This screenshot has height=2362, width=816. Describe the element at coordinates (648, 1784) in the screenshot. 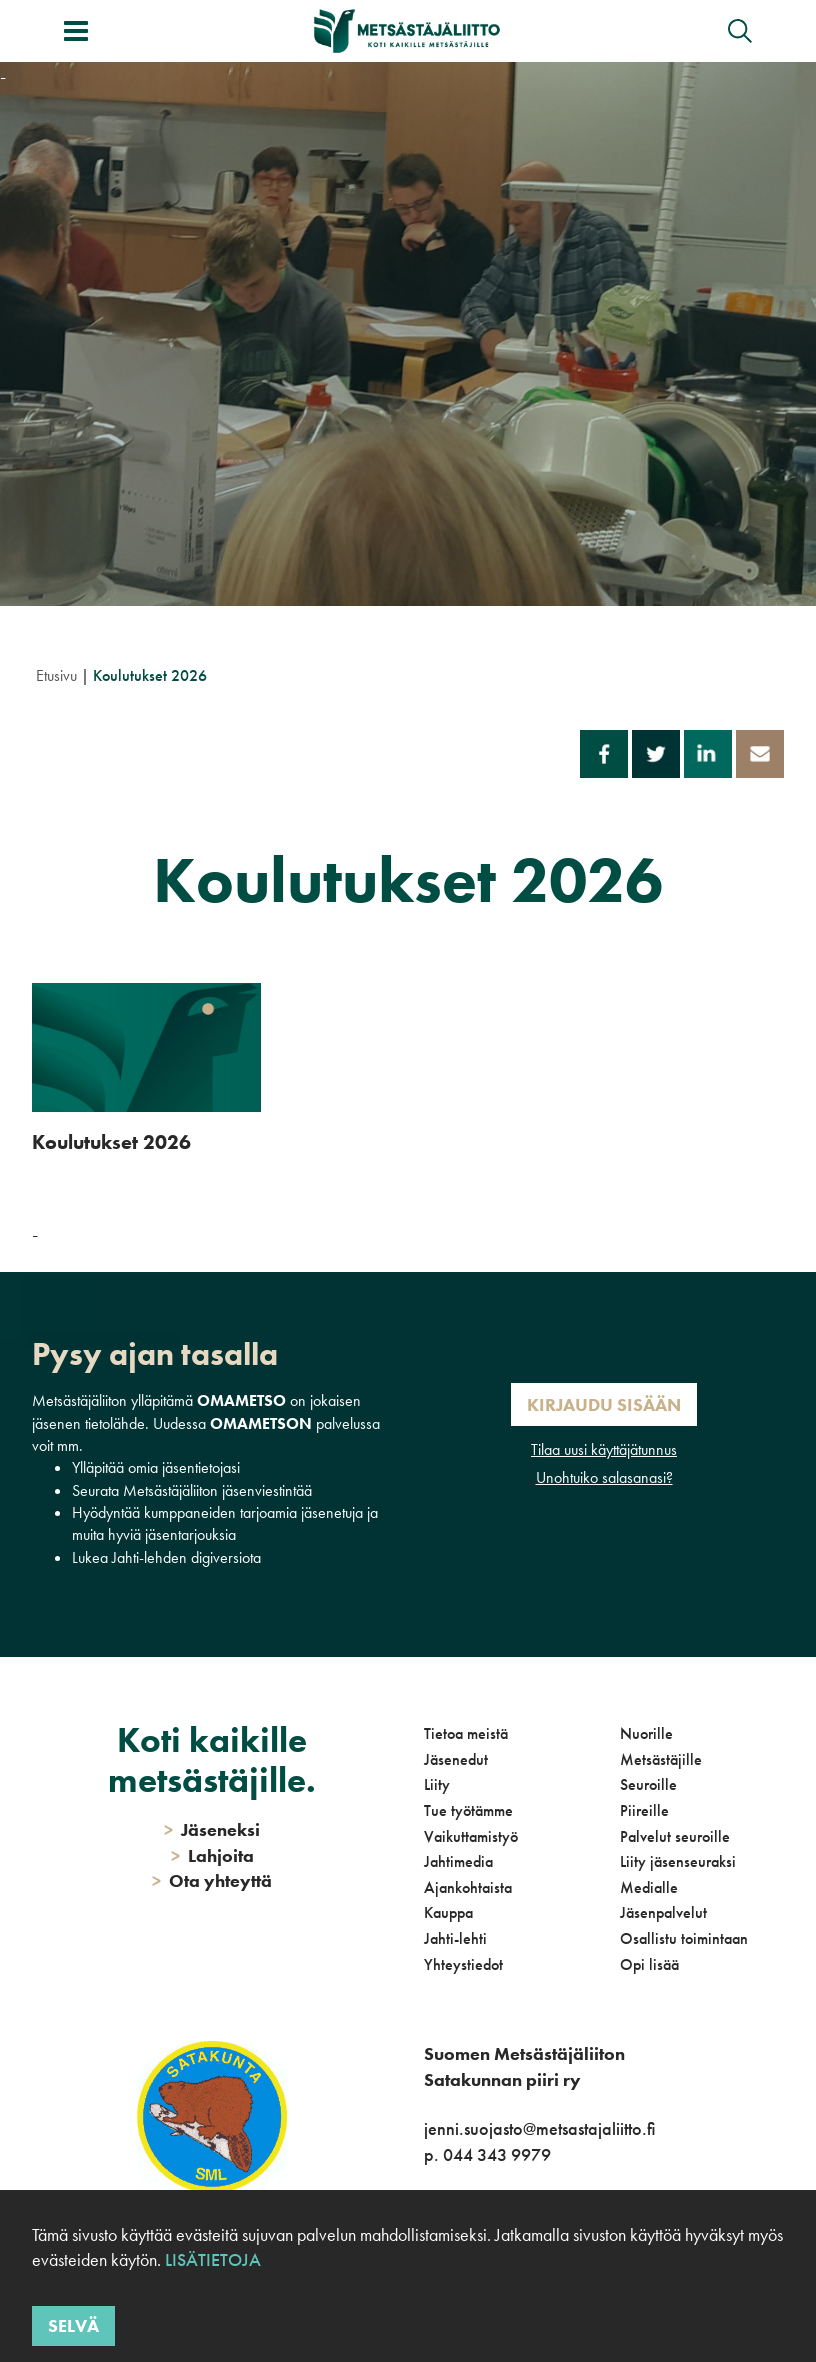

I see `Seuroille` at that location.